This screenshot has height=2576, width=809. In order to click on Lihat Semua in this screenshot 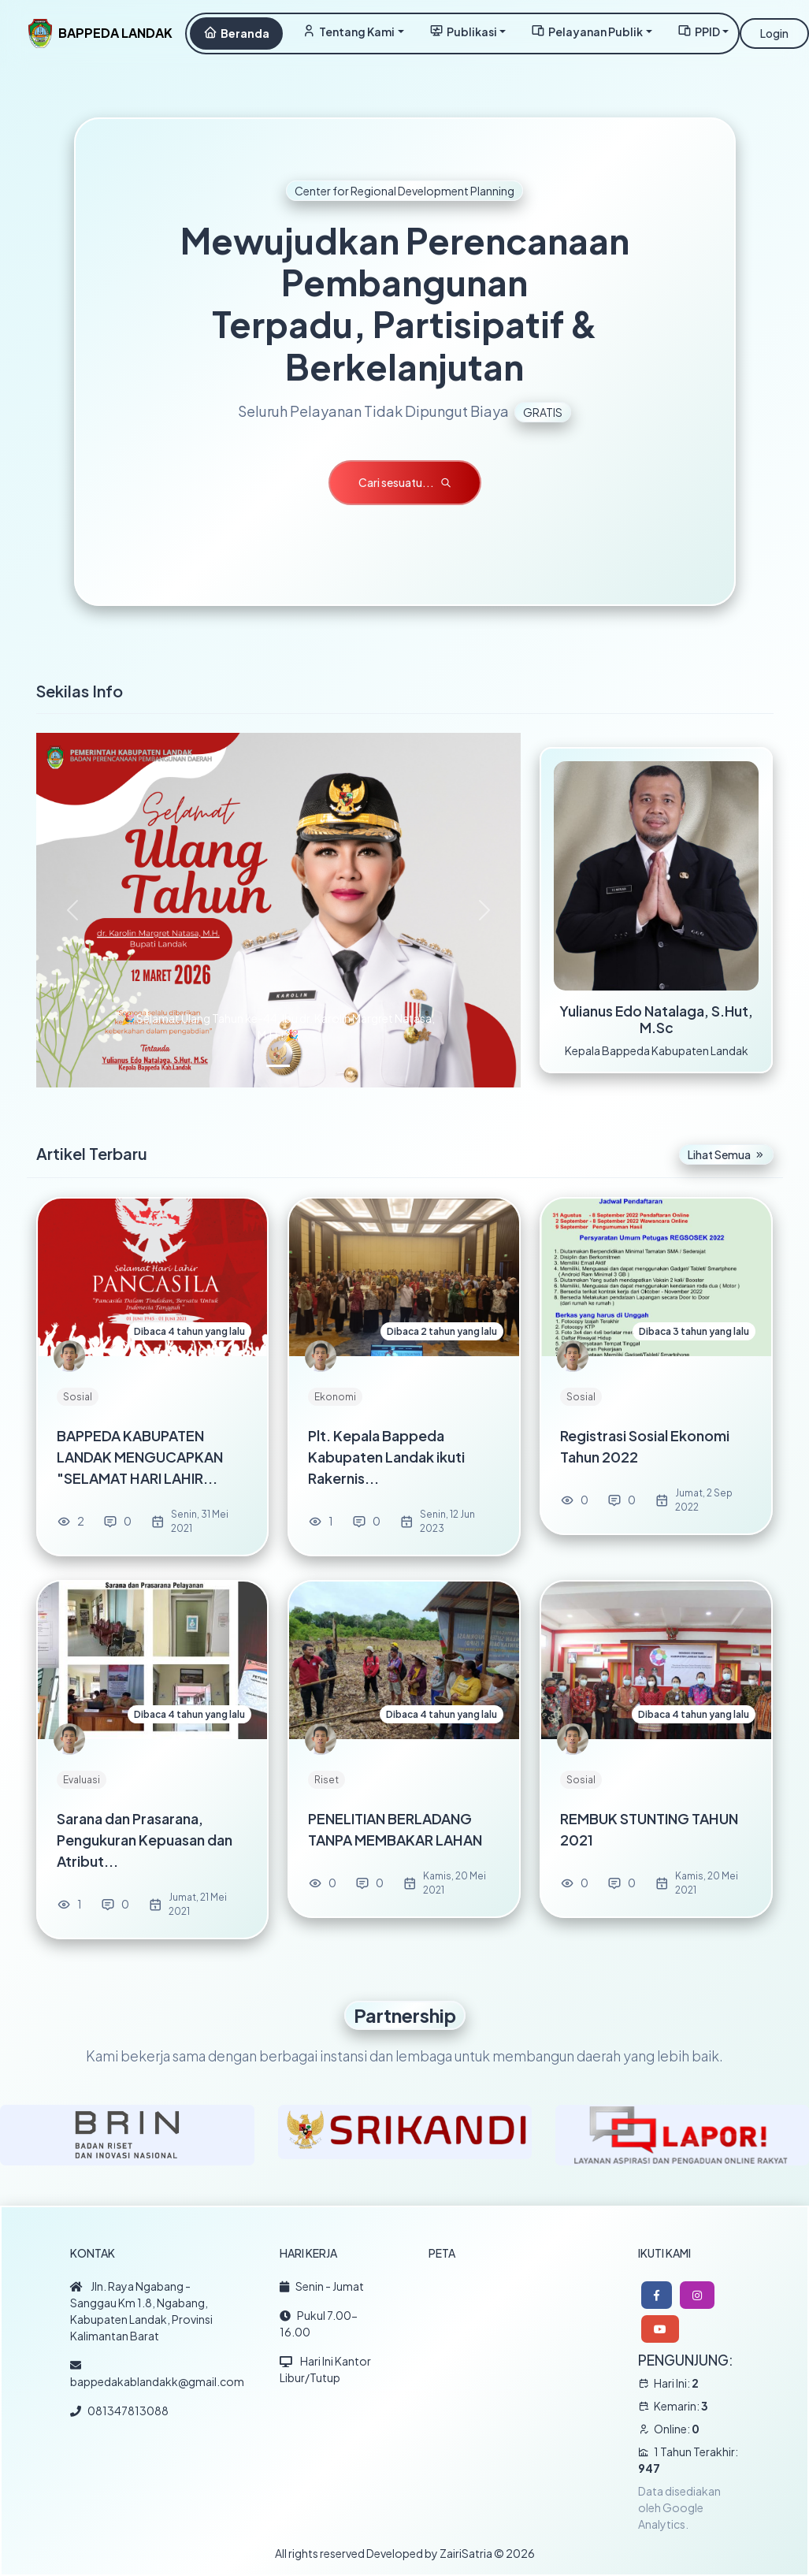, I will do `click(726, 1154)`.